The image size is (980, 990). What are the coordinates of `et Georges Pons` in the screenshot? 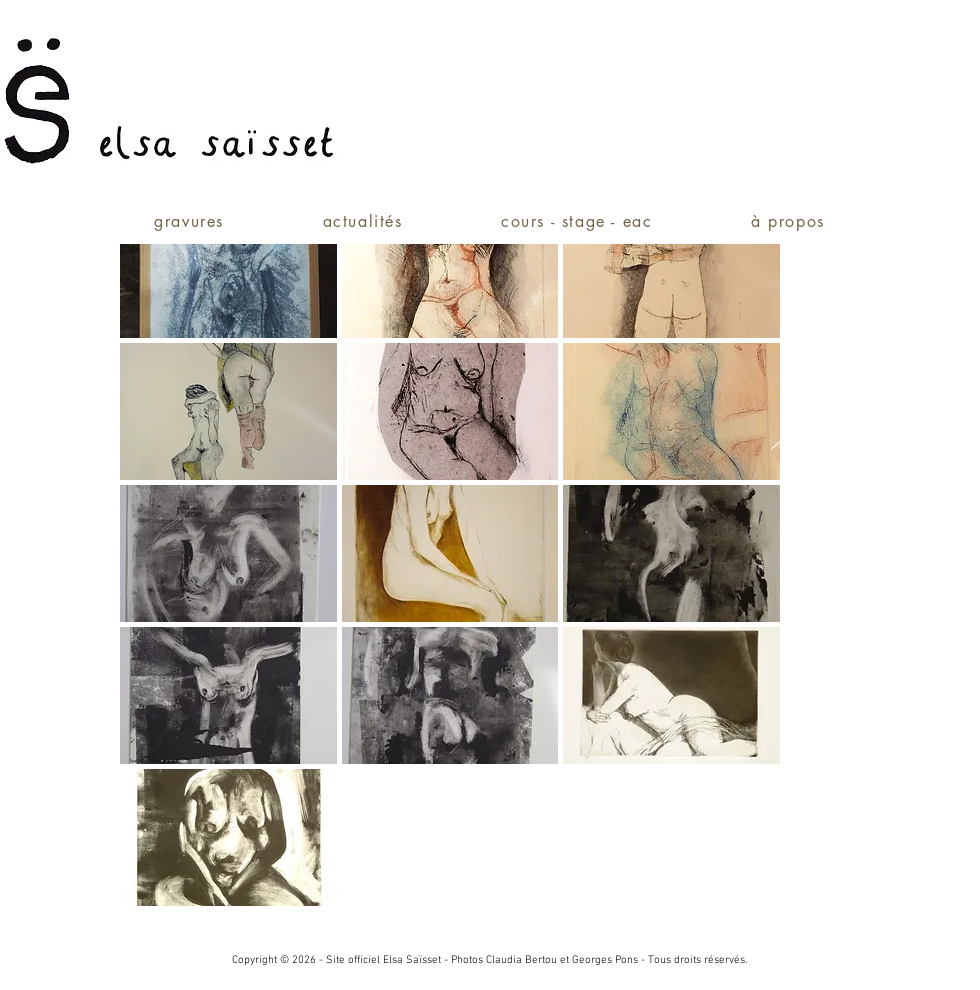 It's located at (599, 960).